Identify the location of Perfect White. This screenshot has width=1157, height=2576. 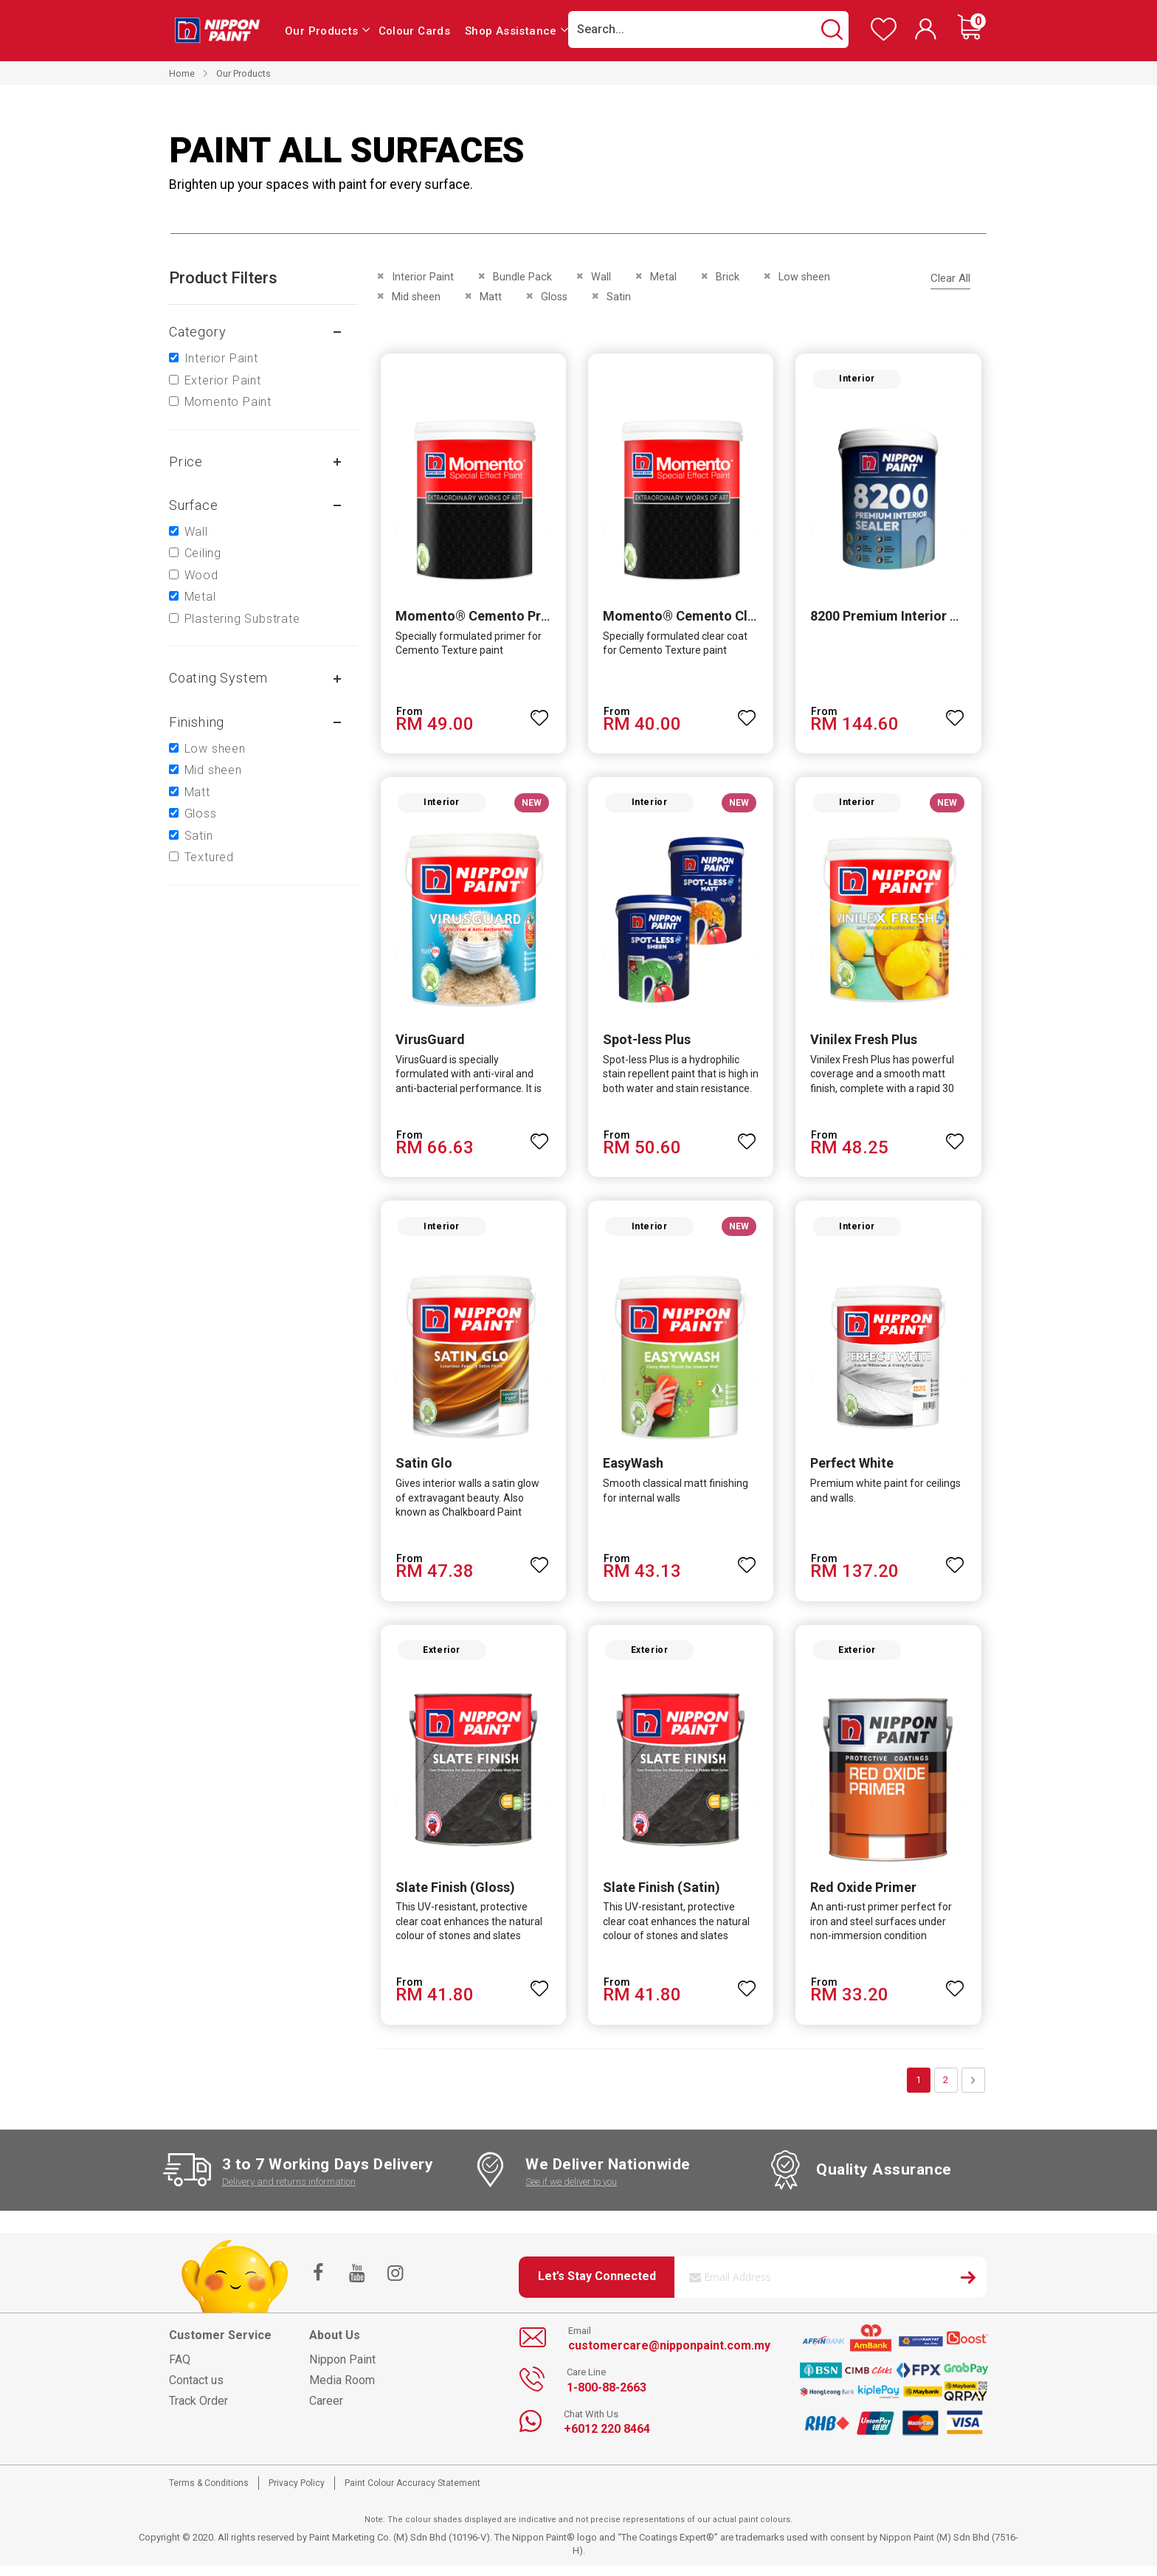
(853, 1471).